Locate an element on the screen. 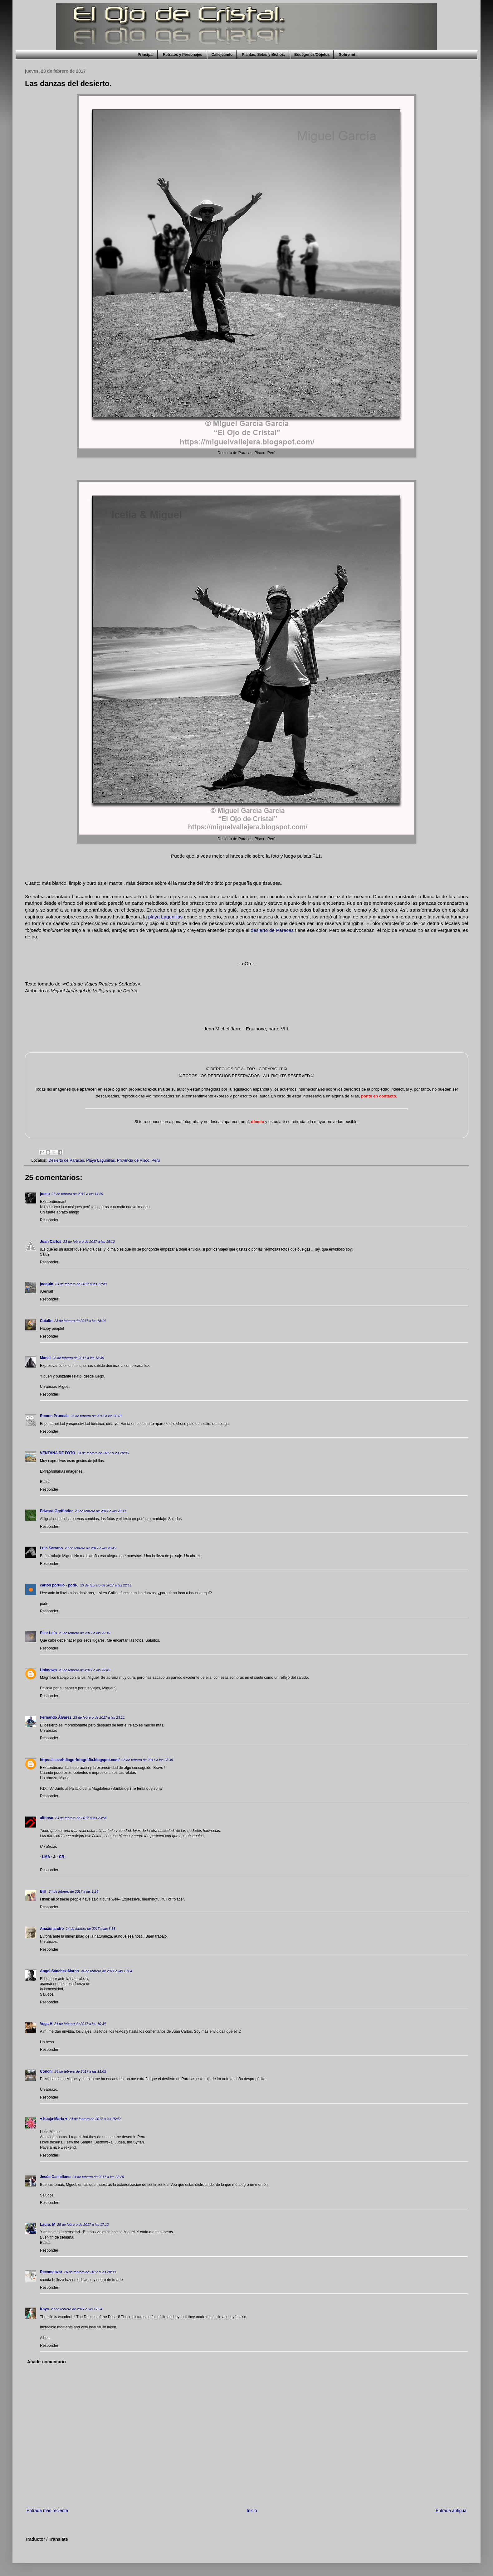  Angel Sánchez-Marco is located at coordinates (59, 1971).